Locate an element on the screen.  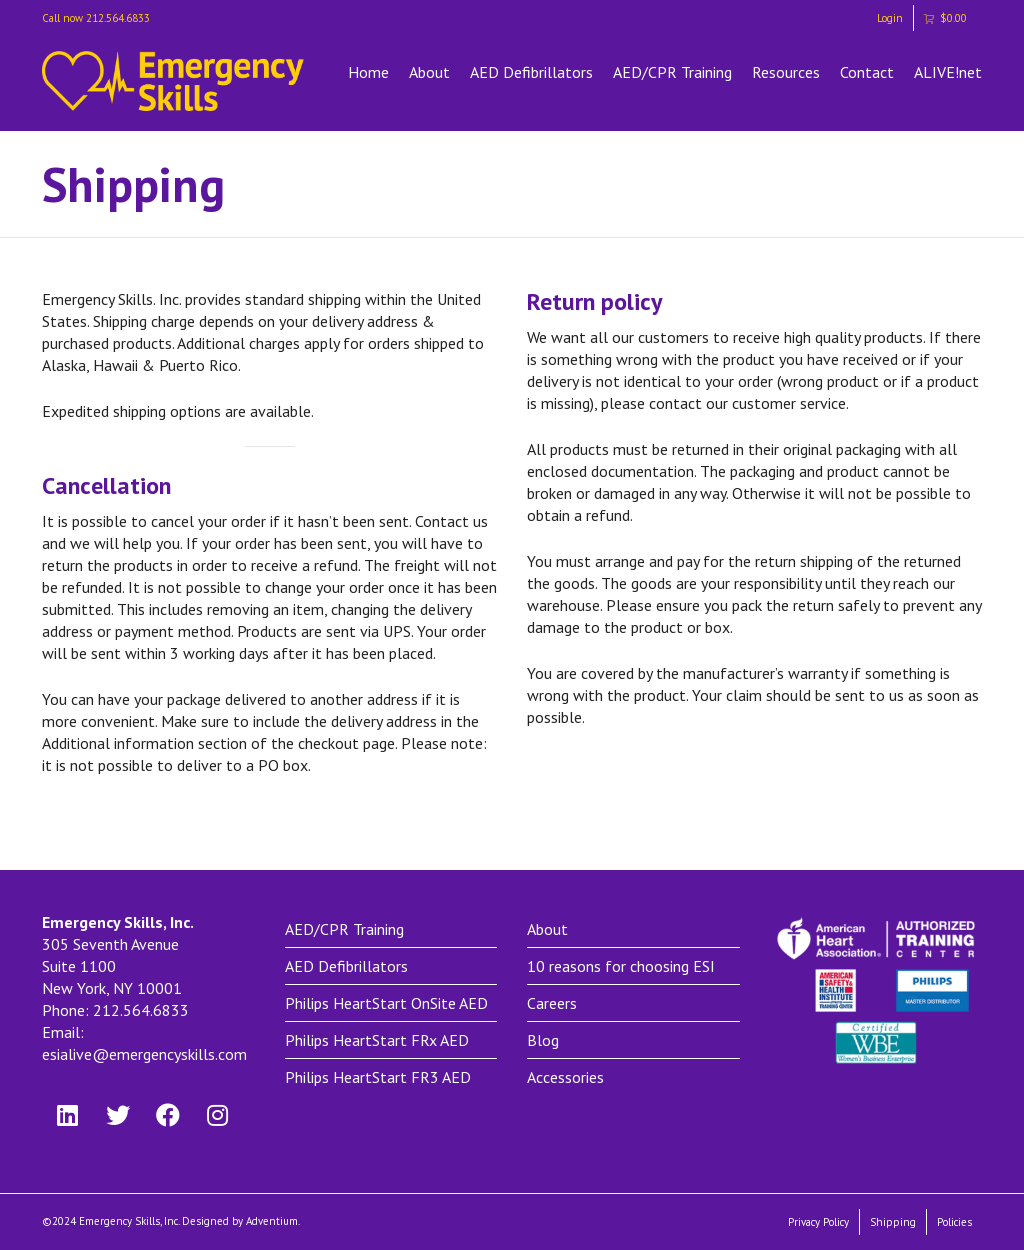
esialive@emergencyskills.com is located at coordinates (144, 1054).